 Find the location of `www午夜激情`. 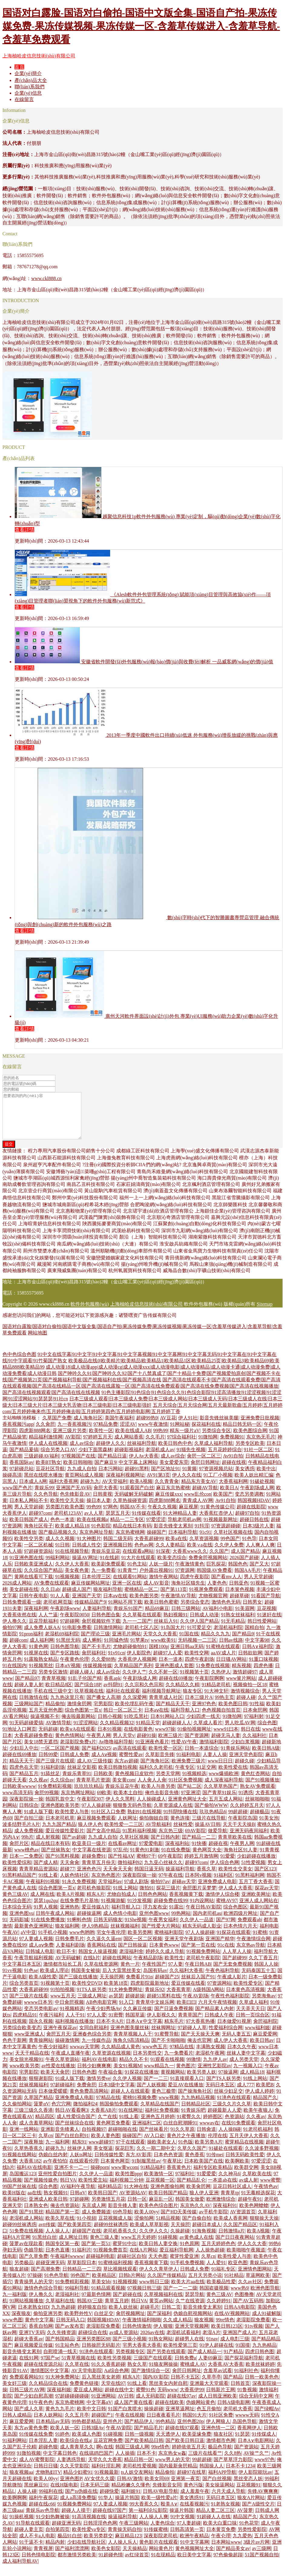

www午夜激情 is located at coordinates (153, 1433).